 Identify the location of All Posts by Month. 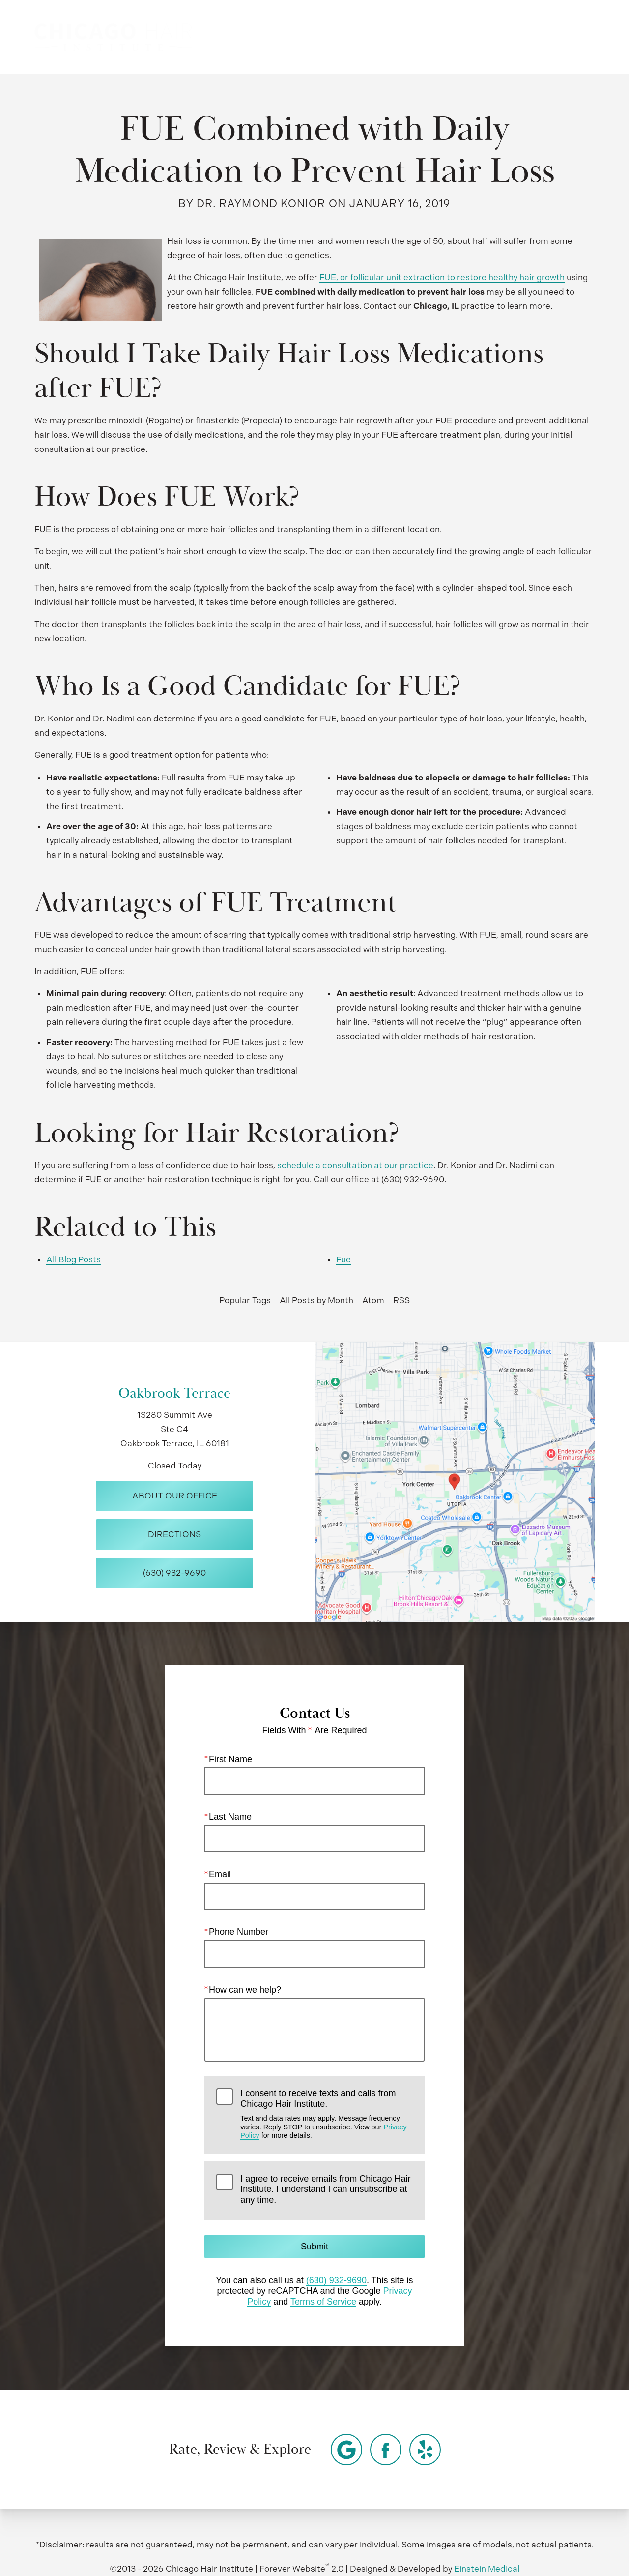
(316, 1300).